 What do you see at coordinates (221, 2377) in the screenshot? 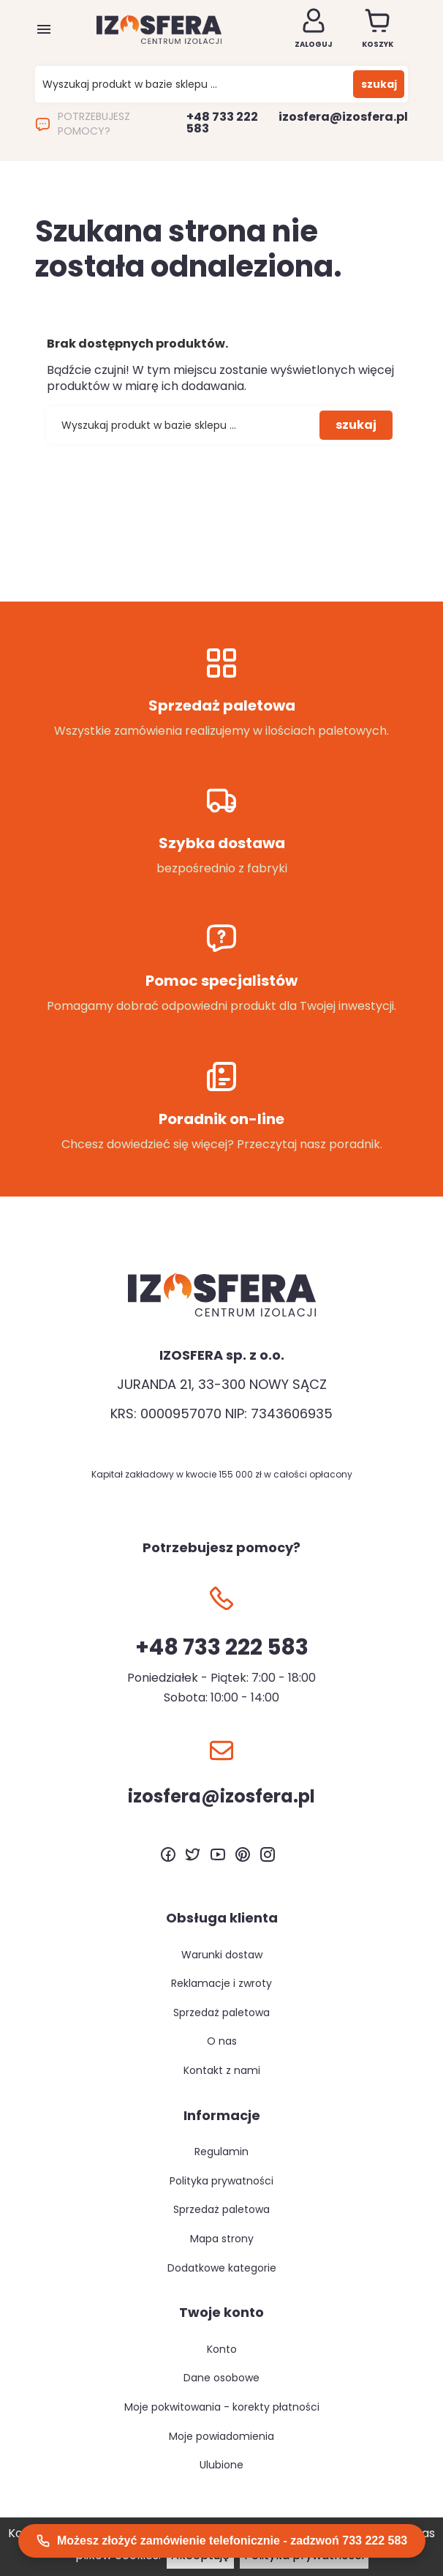
I see `Dane osobowe` at bounding box center [221, 2377].